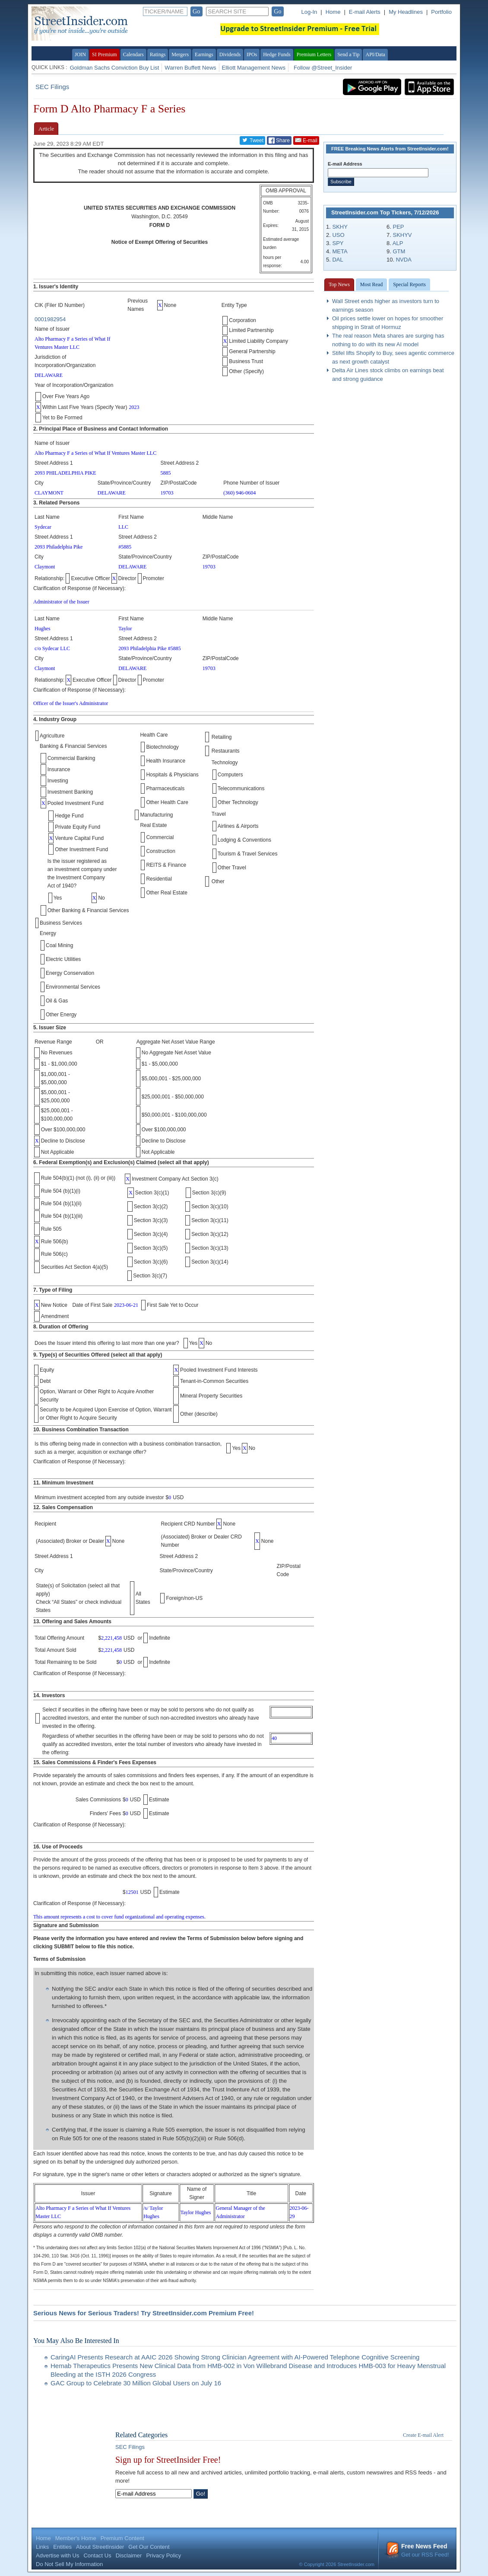  I want to click on GAC Group to Celebrate 30 Million Global Users on July 16, so click(136, 2383).